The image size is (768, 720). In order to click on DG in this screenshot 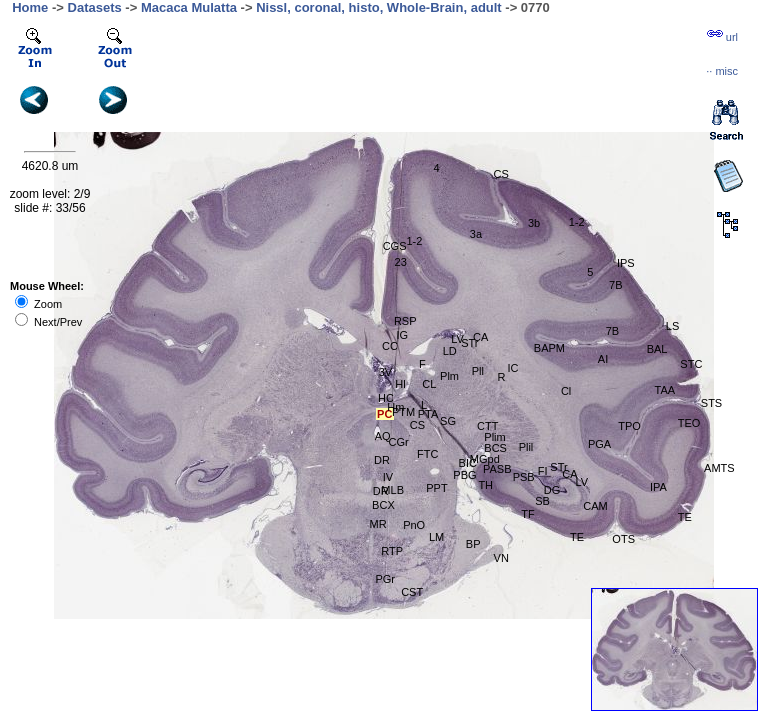, I will do `click(552, 490)`.